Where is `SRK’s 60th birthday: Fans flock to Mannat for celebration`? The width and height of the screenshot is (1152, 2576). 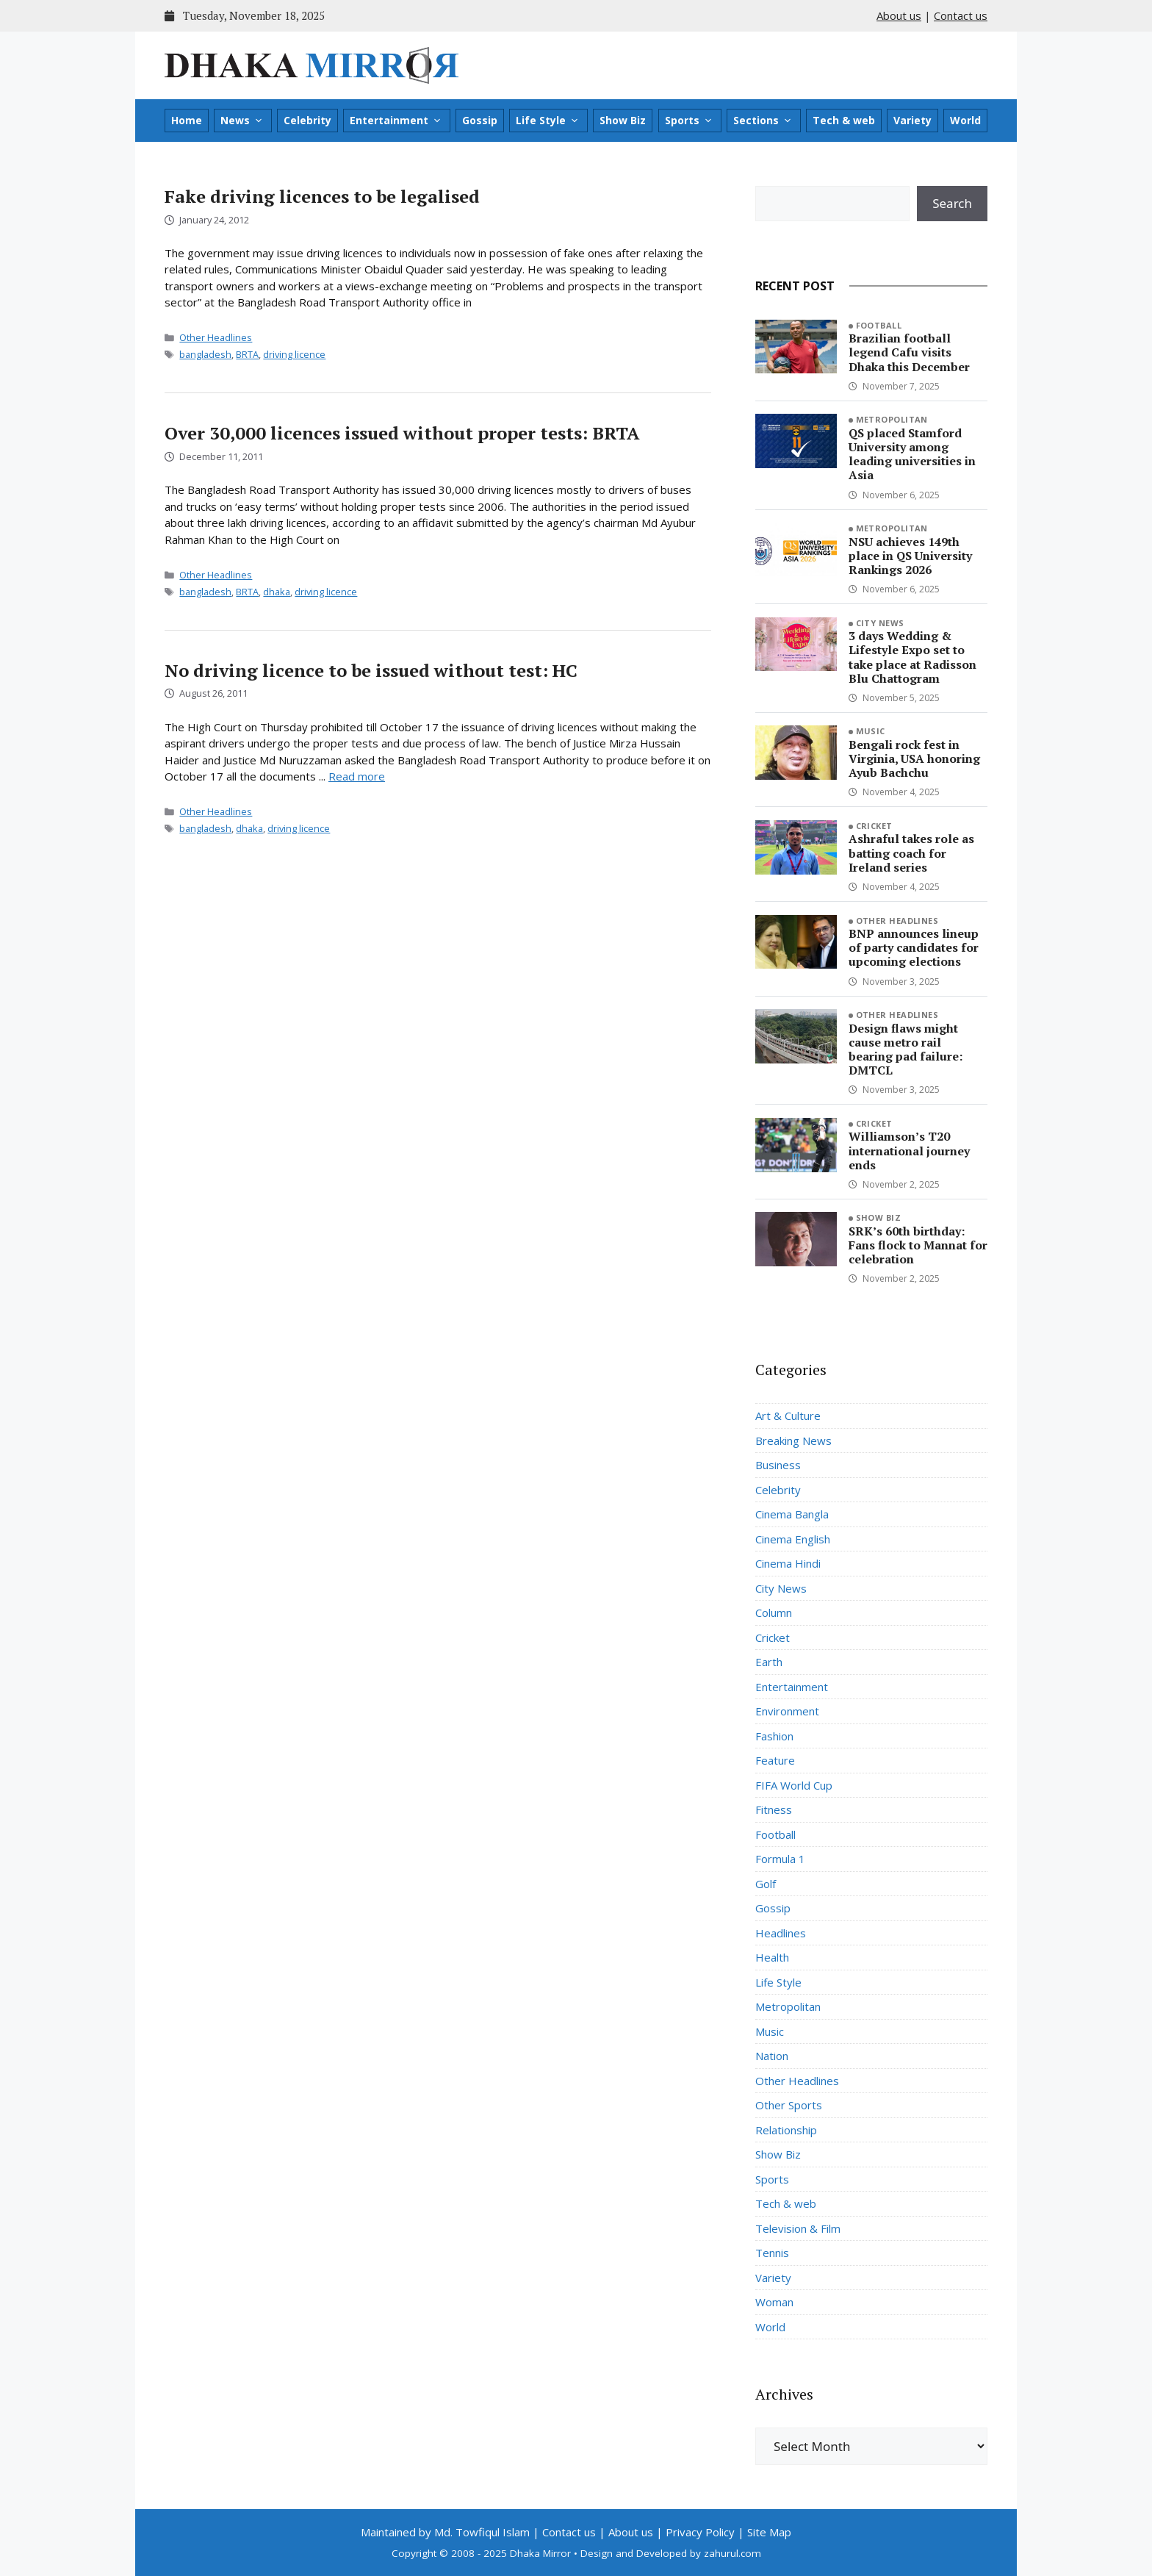 SRK’s 60th birthday: Fans flock to Mannat for celebration is located at coordinates (918, 1245).